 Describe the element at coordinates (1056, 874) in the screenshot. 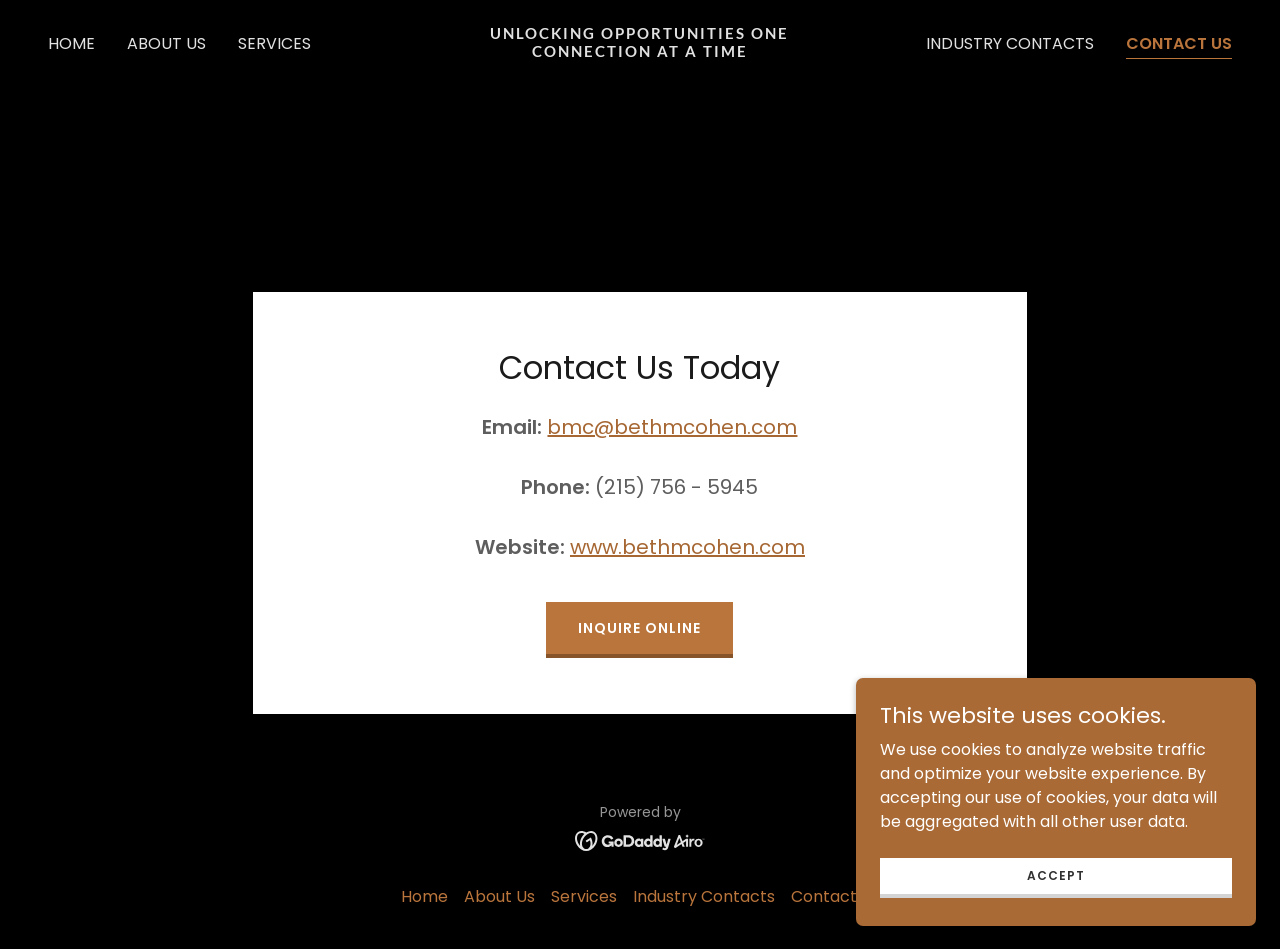

I see `Accept` at that location.